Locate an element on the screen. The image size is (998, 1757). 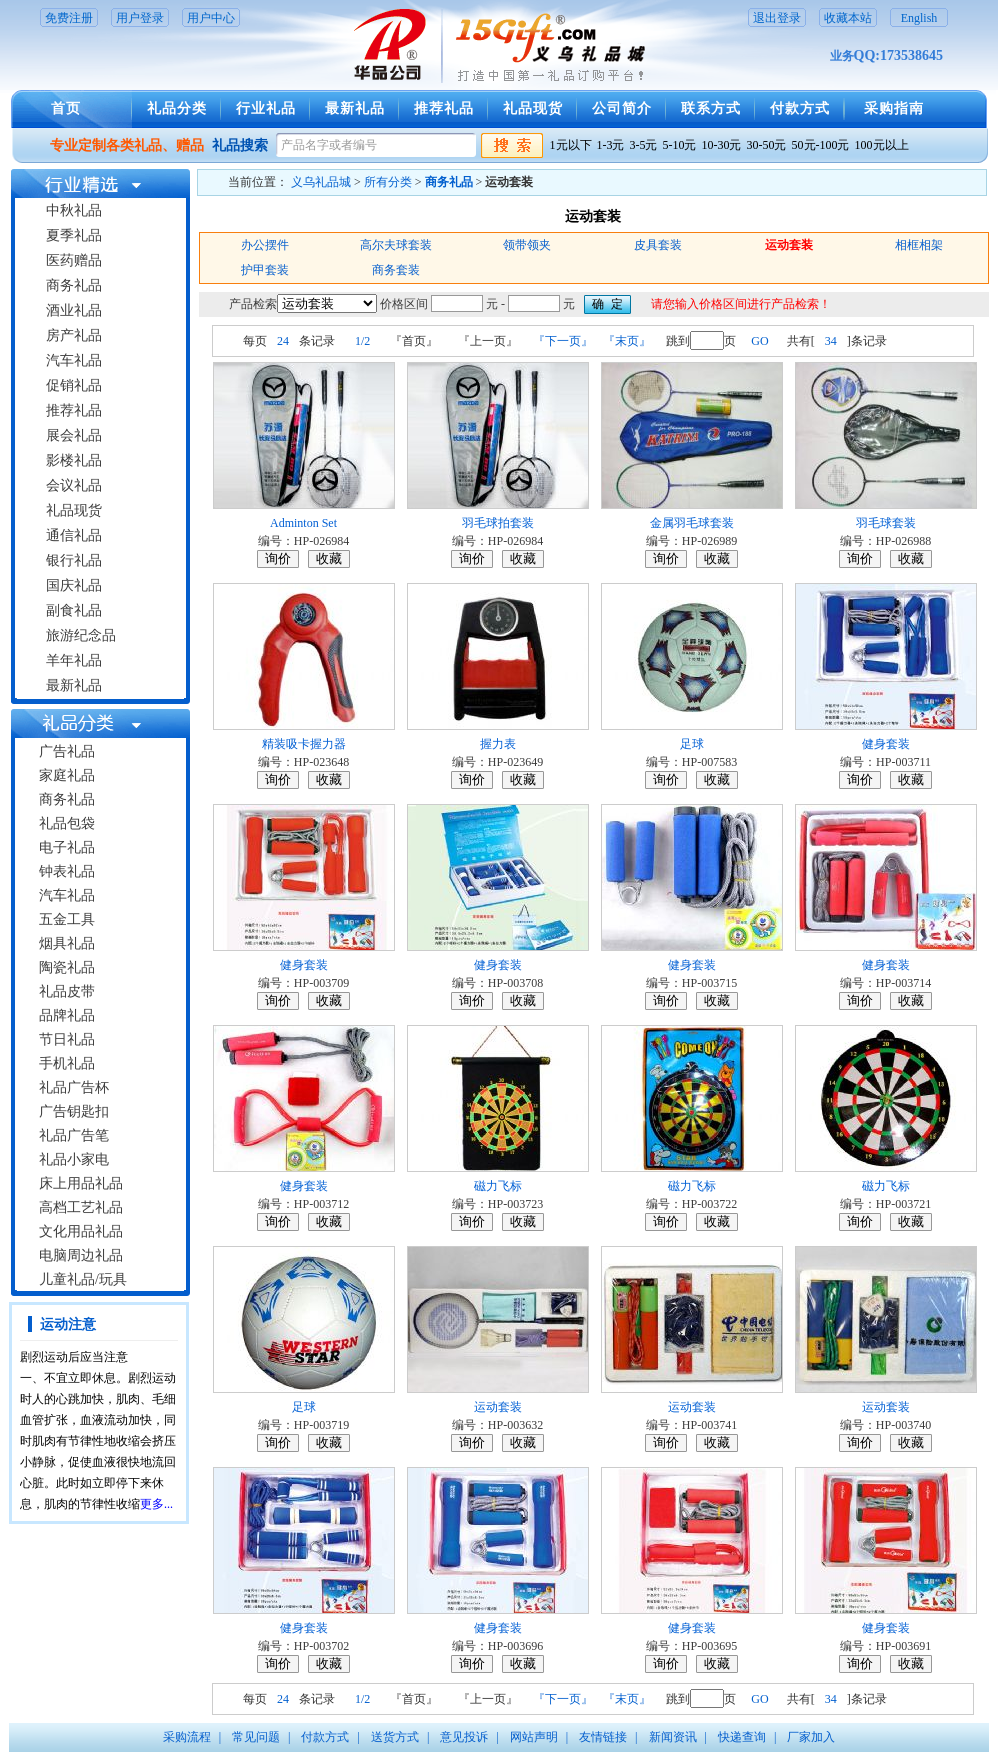
酒业礼品 is located at coordinates (74, 310).